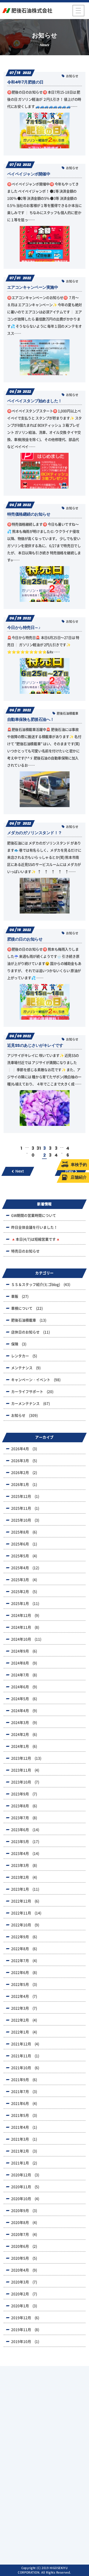 This screenshot has width=89, height=2576. Describe the element at coordinates (24, 1996) in the screenshot. I see `2022年4月 (7)` at that location.